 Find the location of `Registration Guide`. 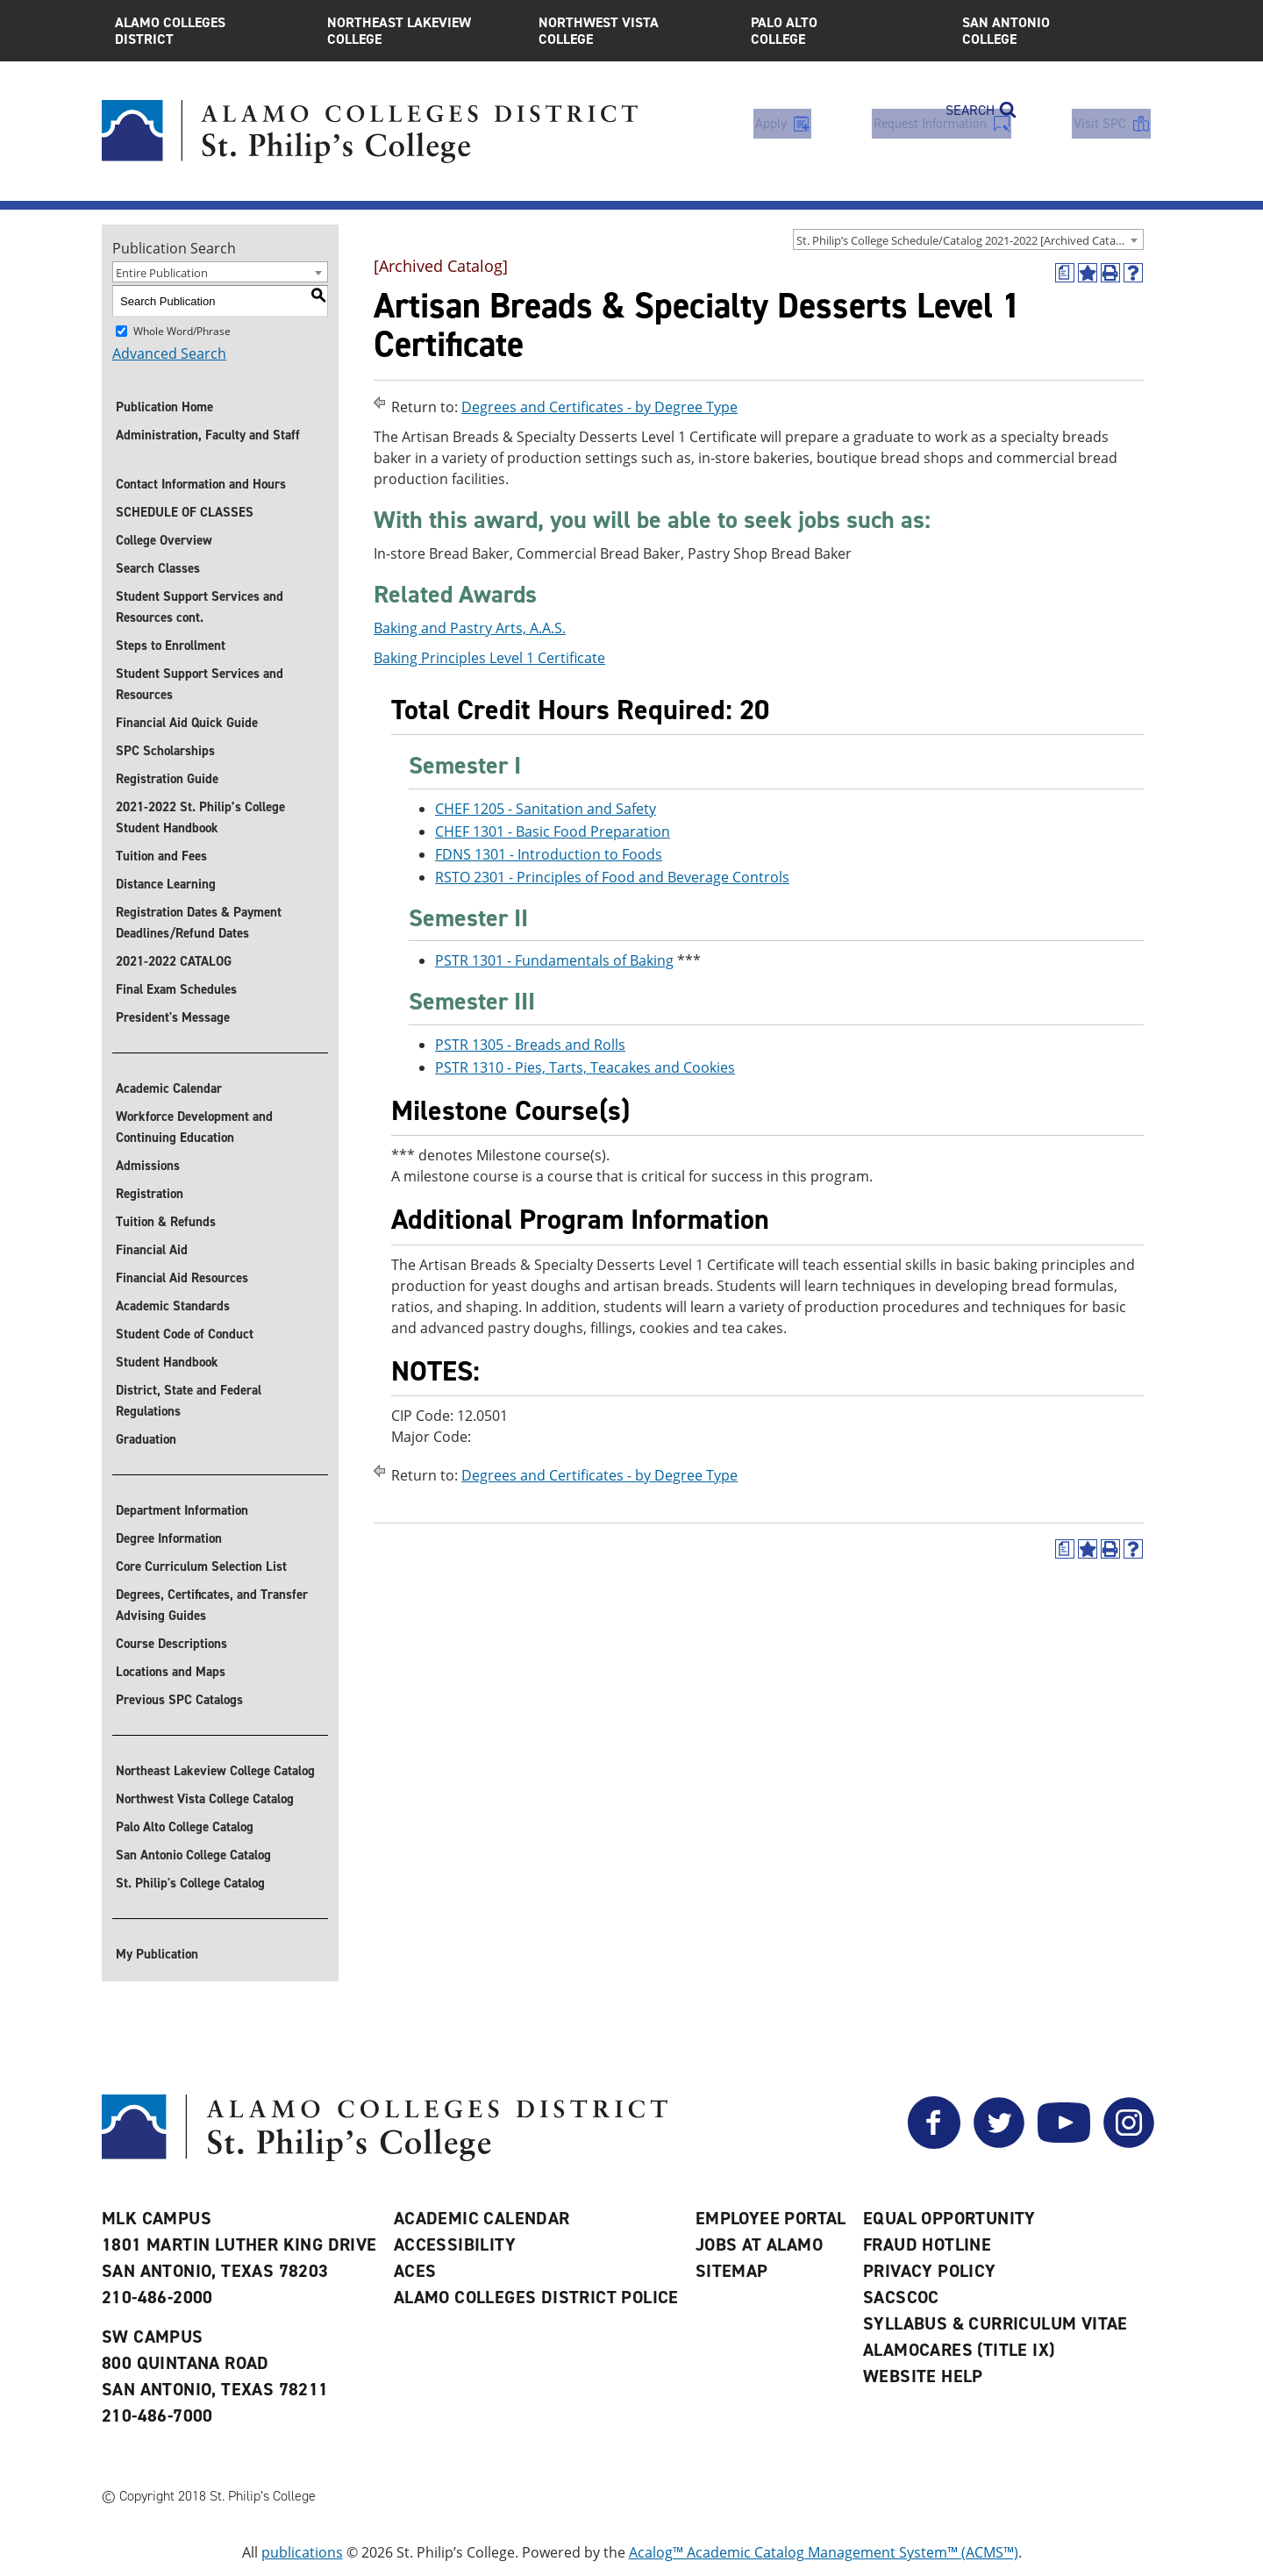

Registration Guide is located at coordinates (167, 779).